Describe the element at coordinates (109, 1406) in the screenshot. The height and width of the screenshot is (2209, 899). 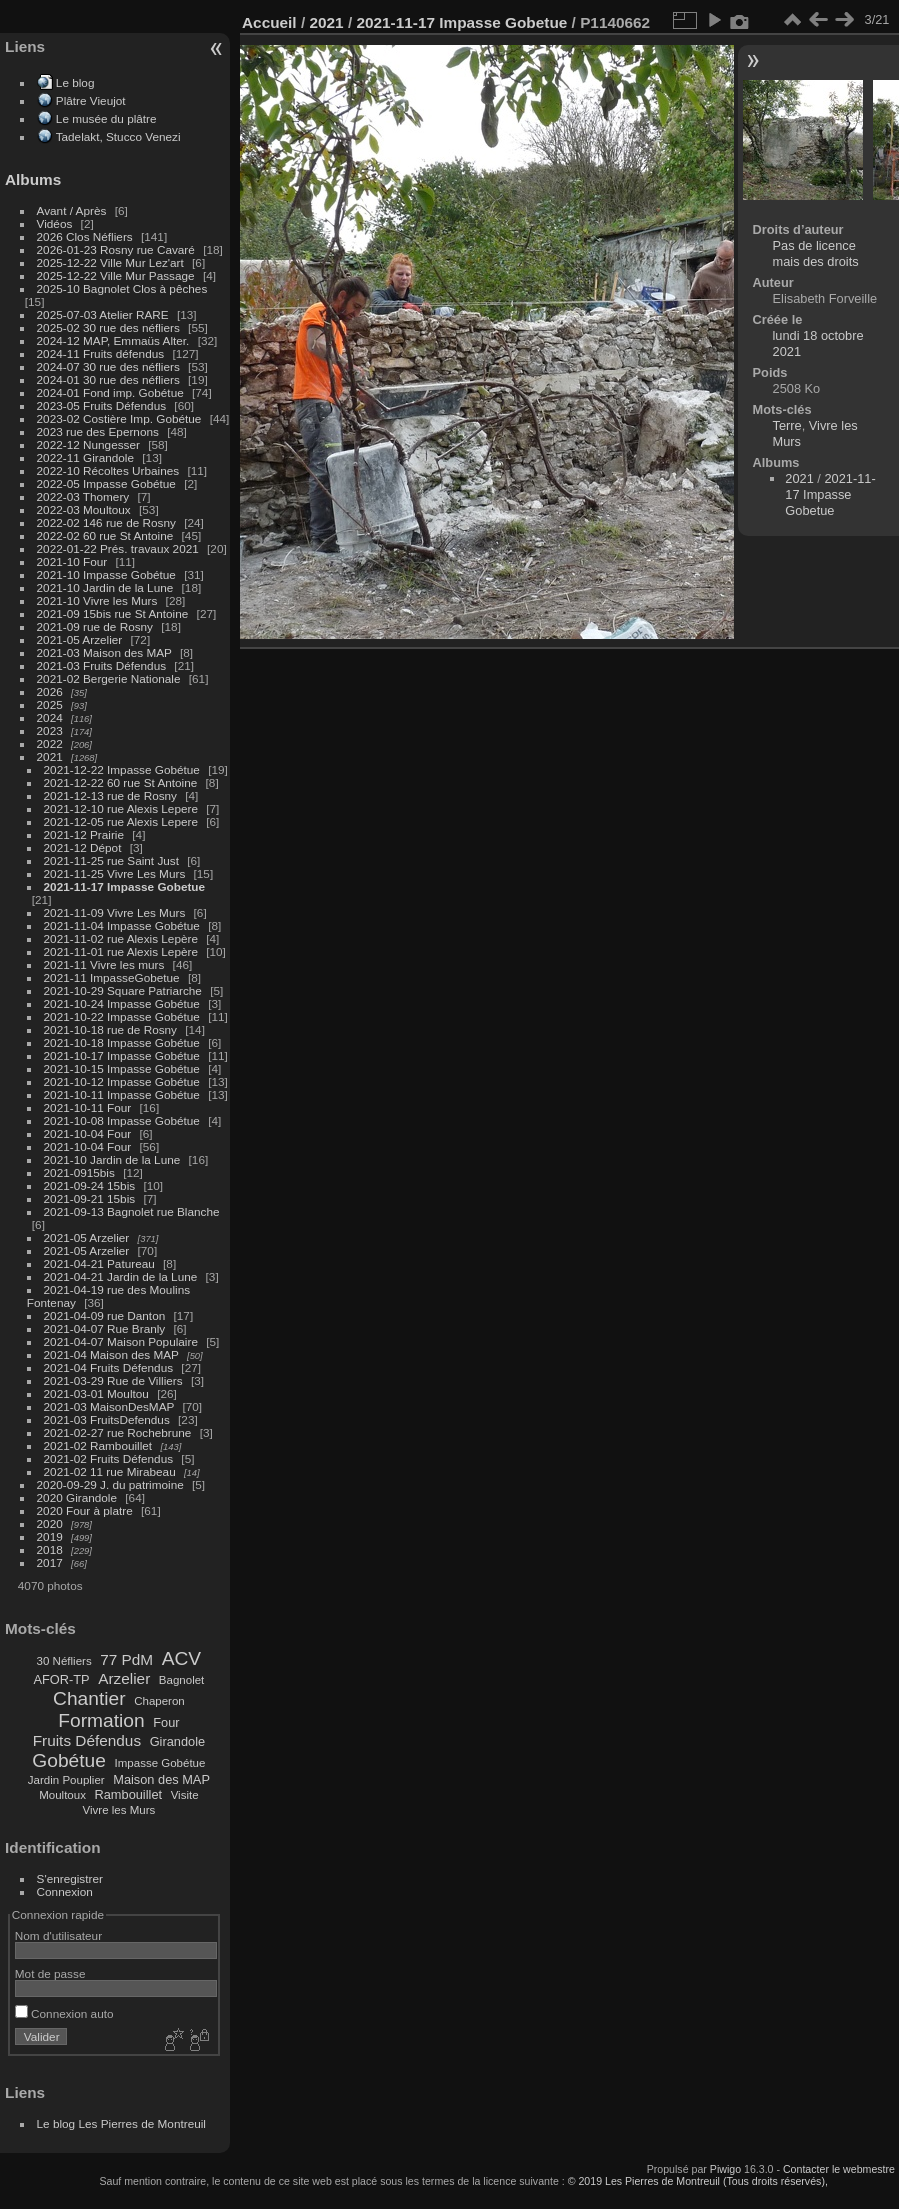
I see `2021-03 MaisonDesMAP` at that location.